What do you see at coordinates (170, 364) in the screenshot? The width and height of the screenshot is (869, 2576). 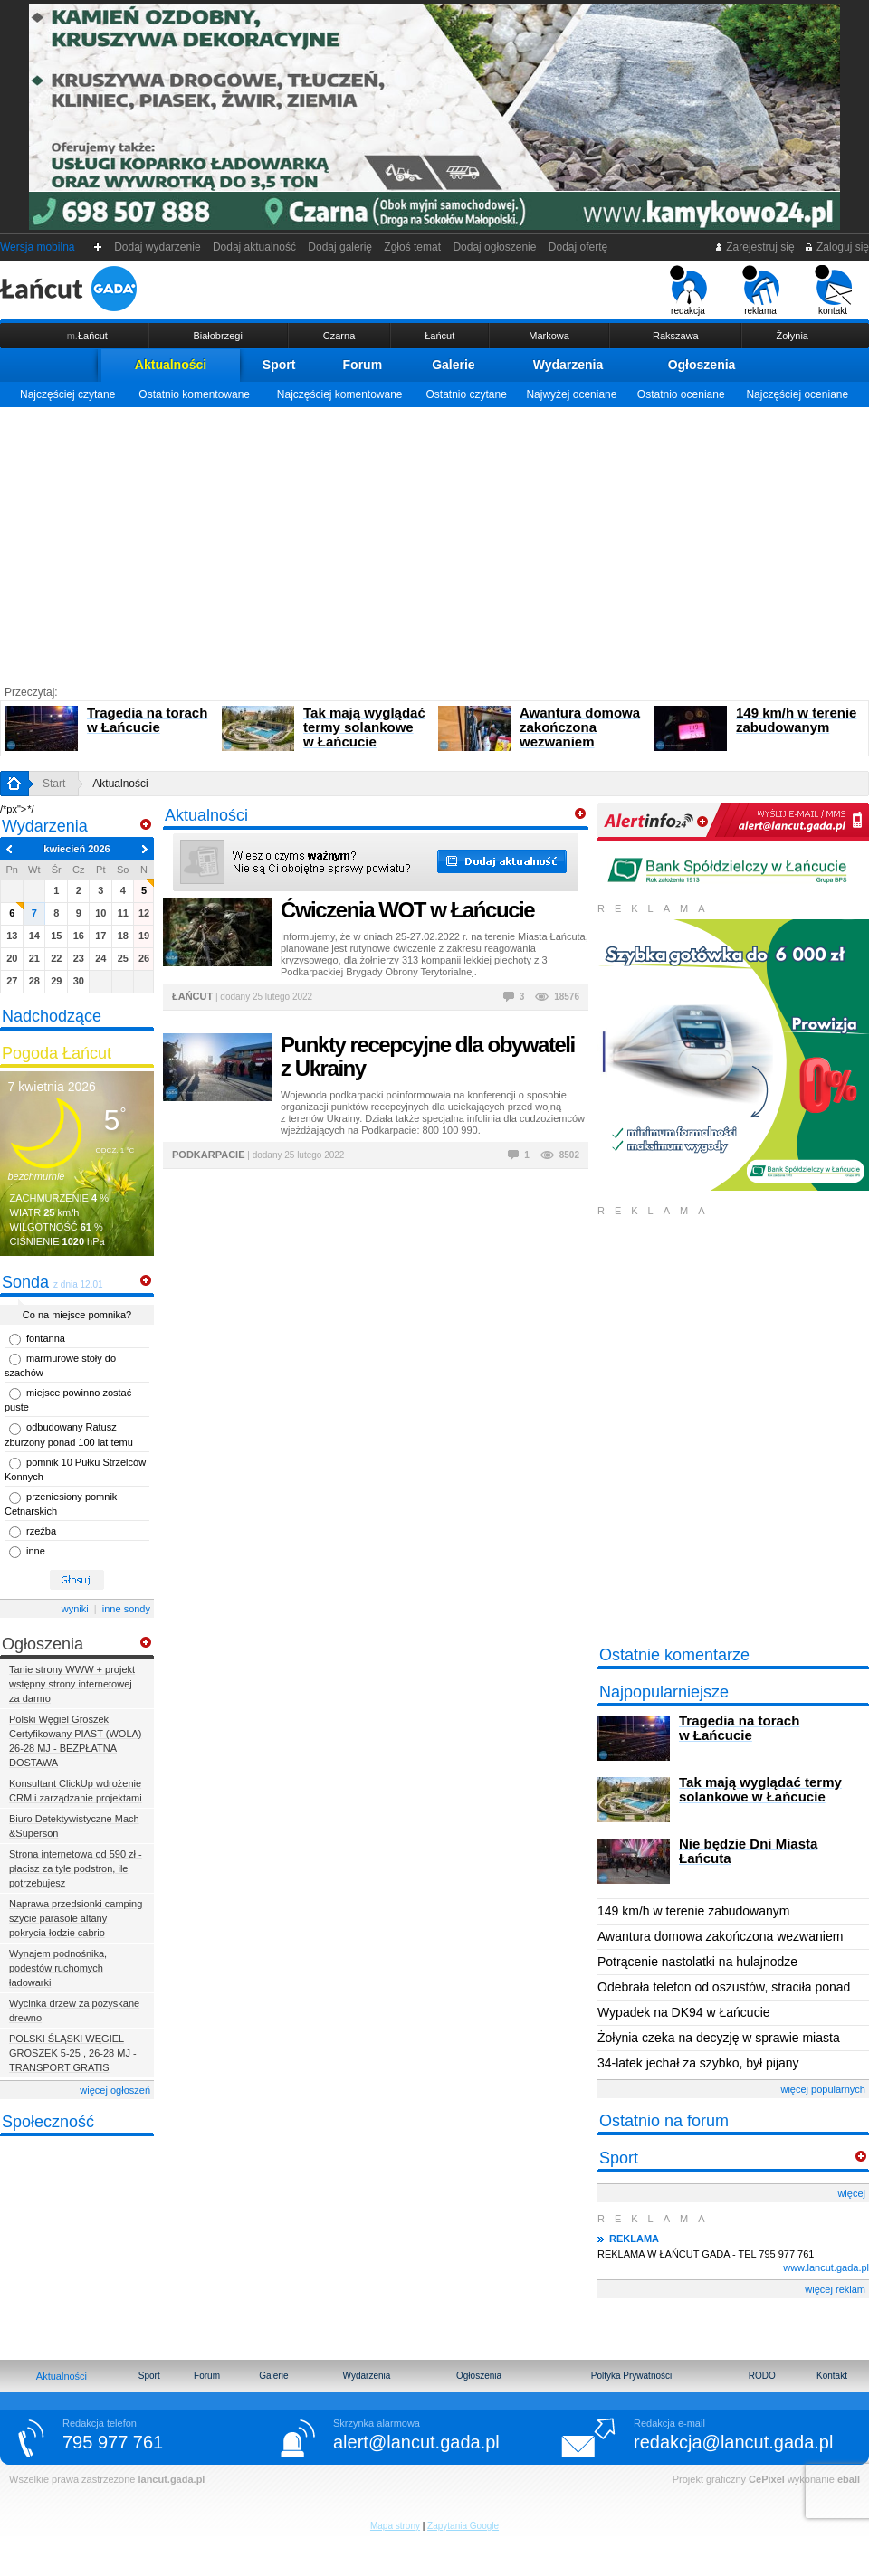 I see `Aktualności` at bounding box center [170, 364].